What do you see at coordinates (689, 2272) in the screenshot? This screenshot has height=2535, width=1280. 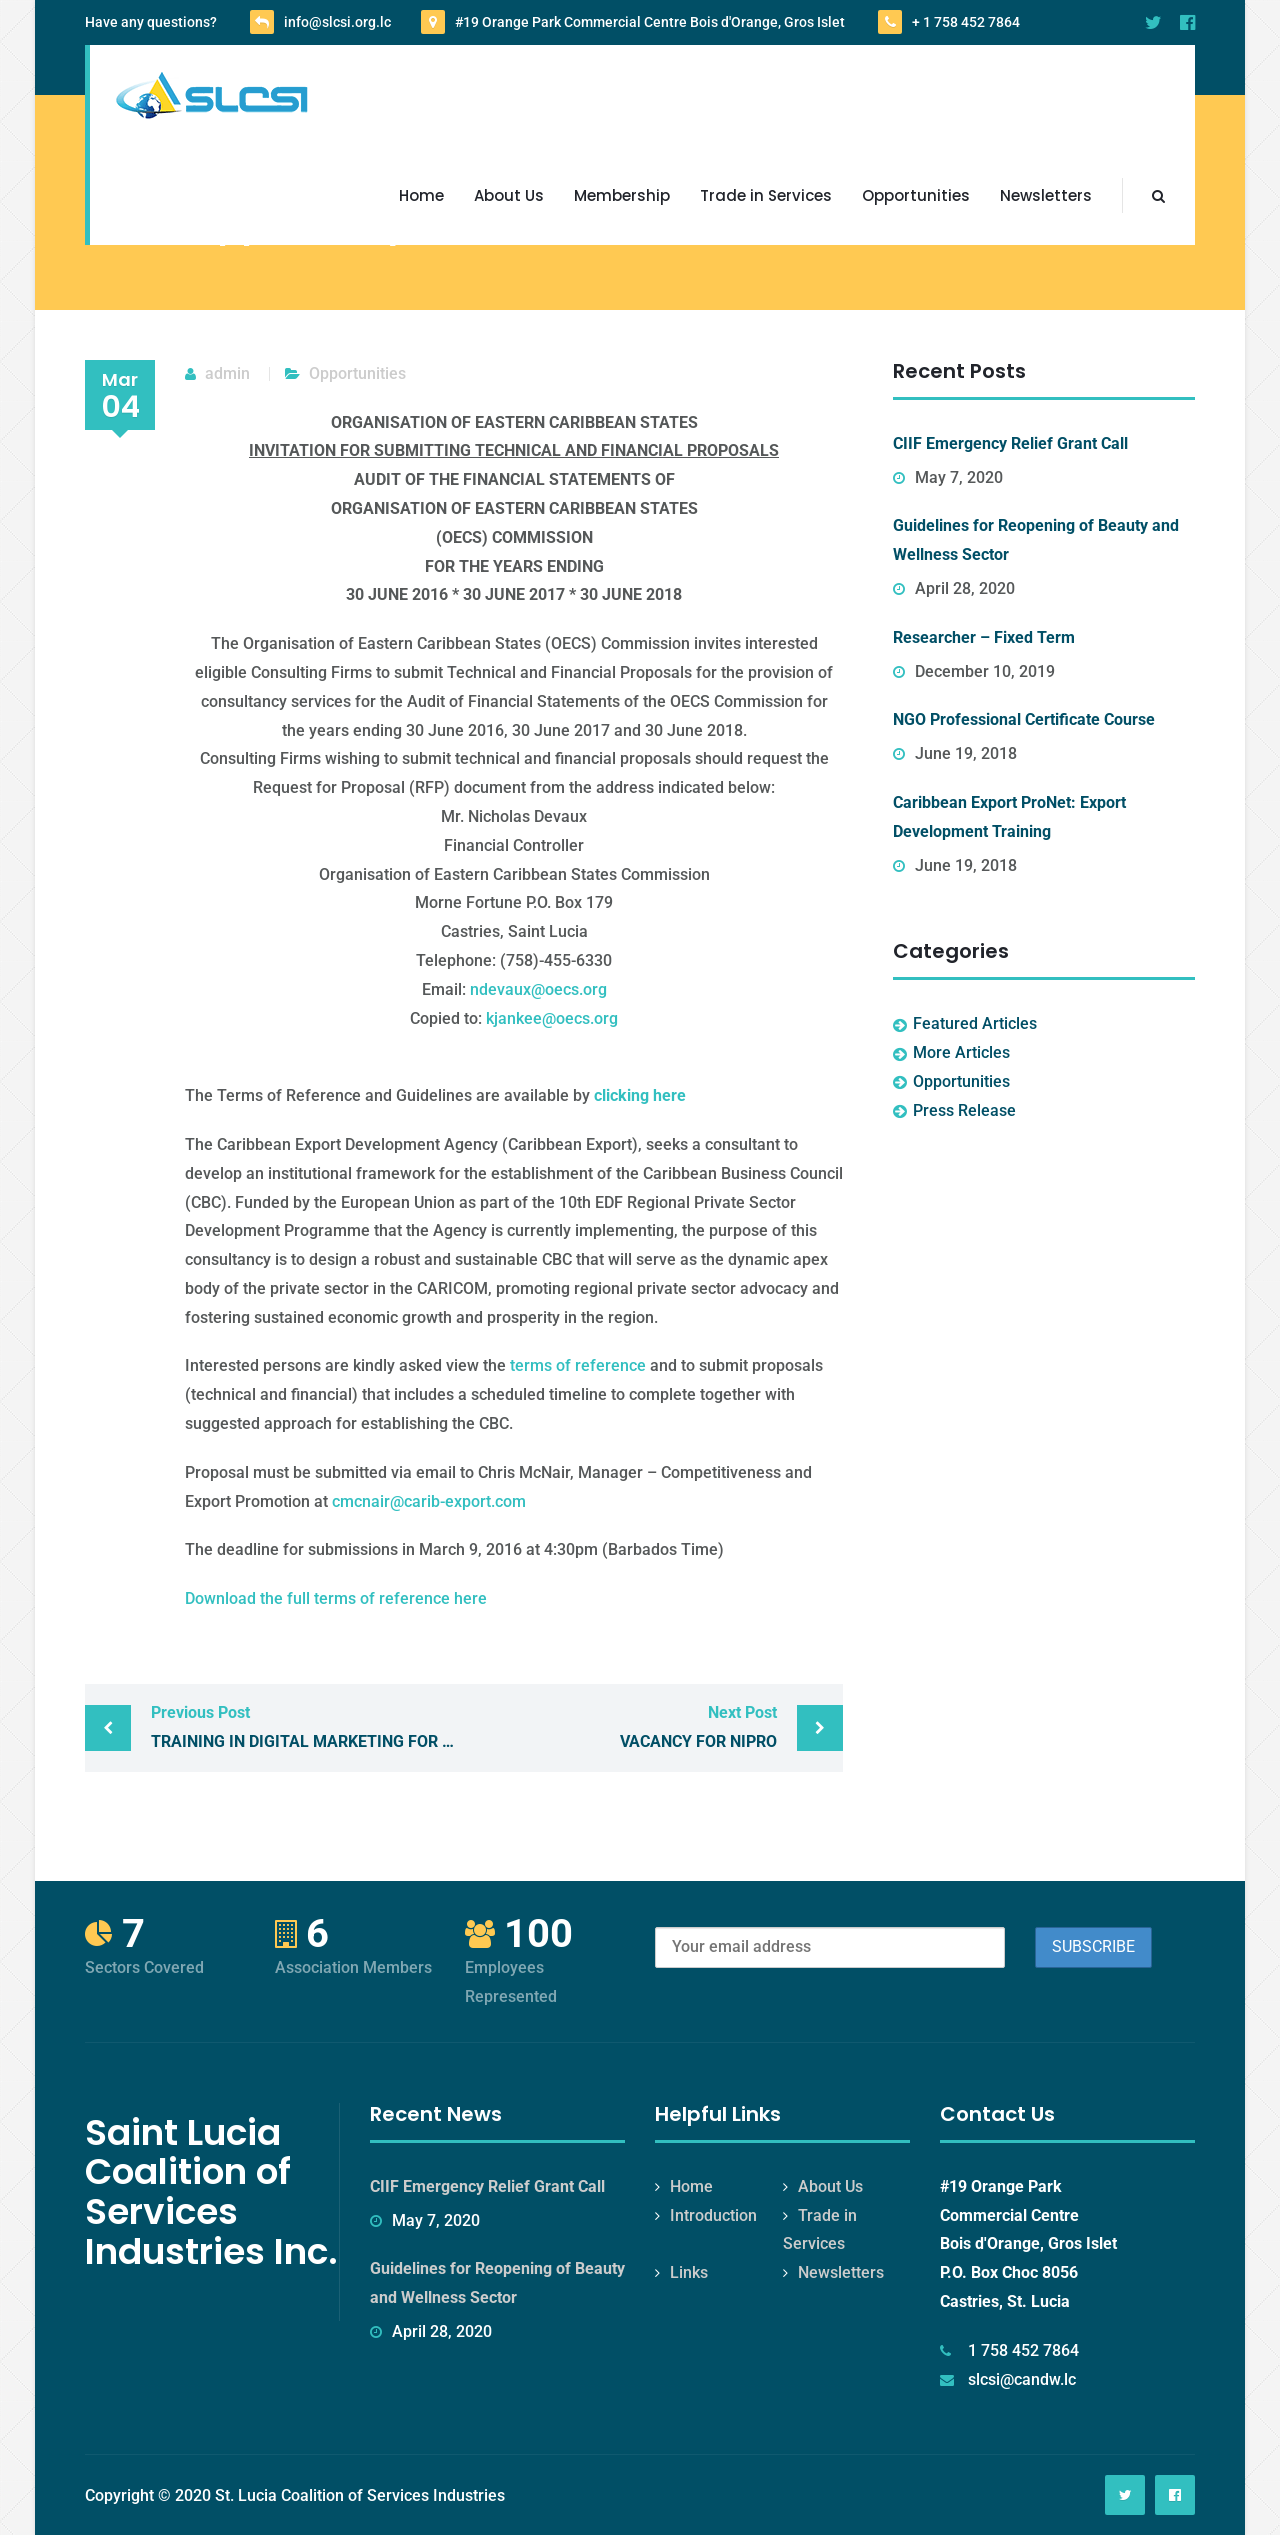 I see `Links` at bounding box center [689, 2272].